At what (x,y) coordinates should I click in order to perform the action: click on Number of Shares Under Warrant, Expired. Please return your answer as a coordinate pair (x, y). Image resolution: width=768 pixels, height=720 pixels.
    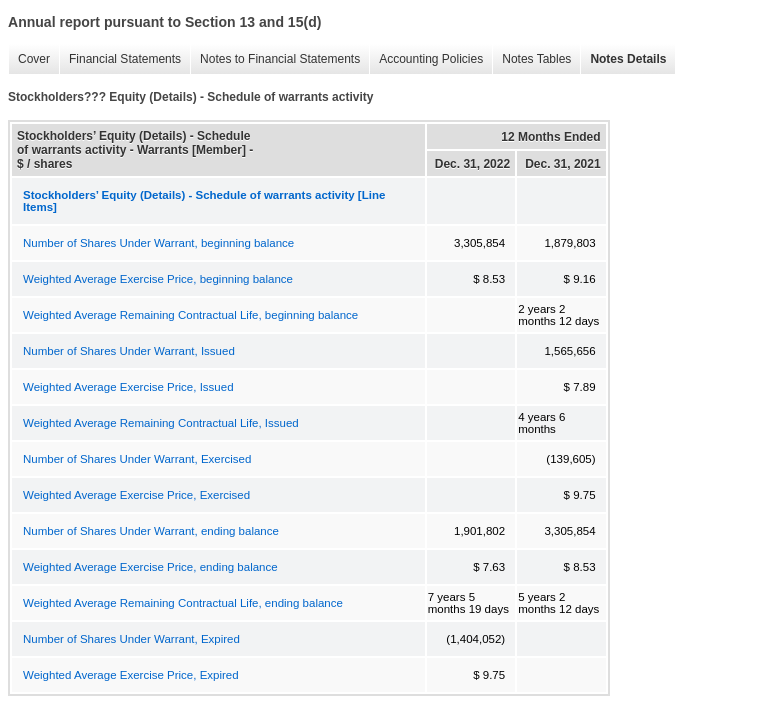
    Looking at the image, I should click on (131, 639).